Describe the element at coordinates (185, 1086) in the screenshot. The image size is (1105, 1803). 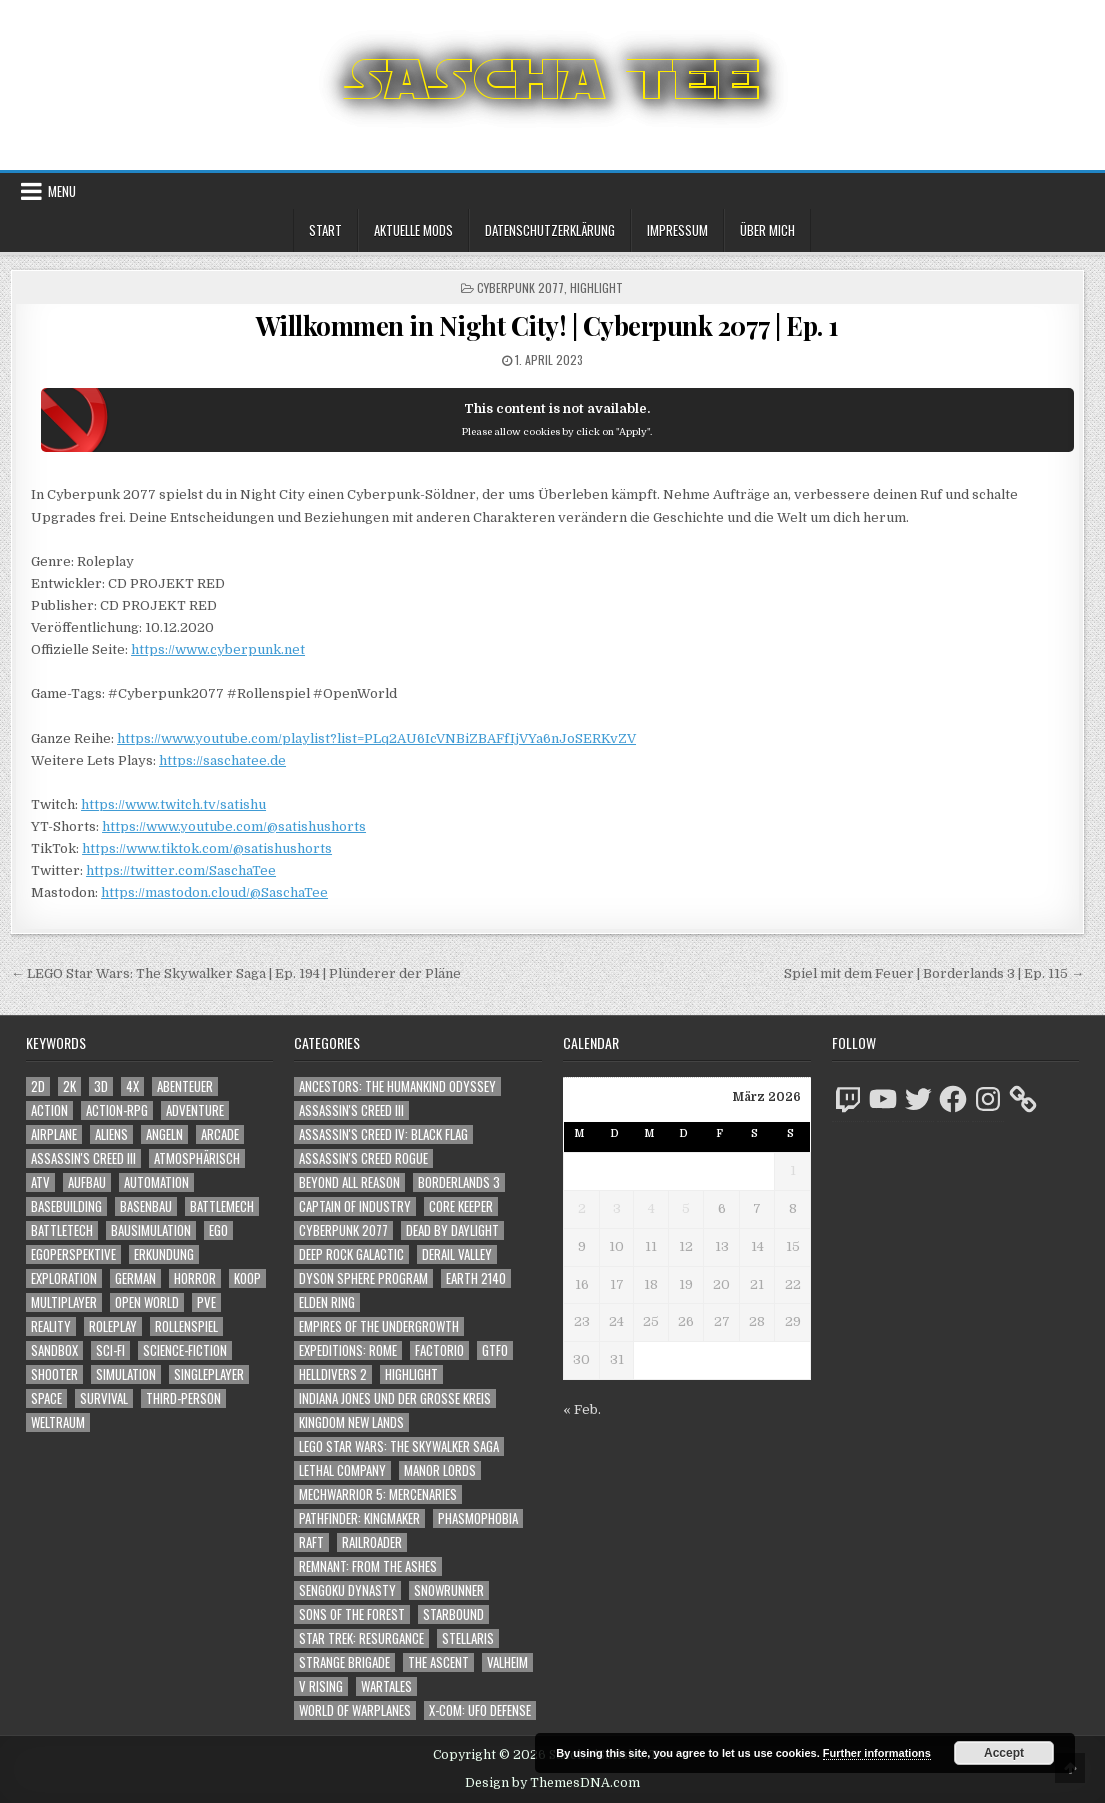
I see `Abenteuer [Abenteuer (3.880 Einträge)]` at that location.